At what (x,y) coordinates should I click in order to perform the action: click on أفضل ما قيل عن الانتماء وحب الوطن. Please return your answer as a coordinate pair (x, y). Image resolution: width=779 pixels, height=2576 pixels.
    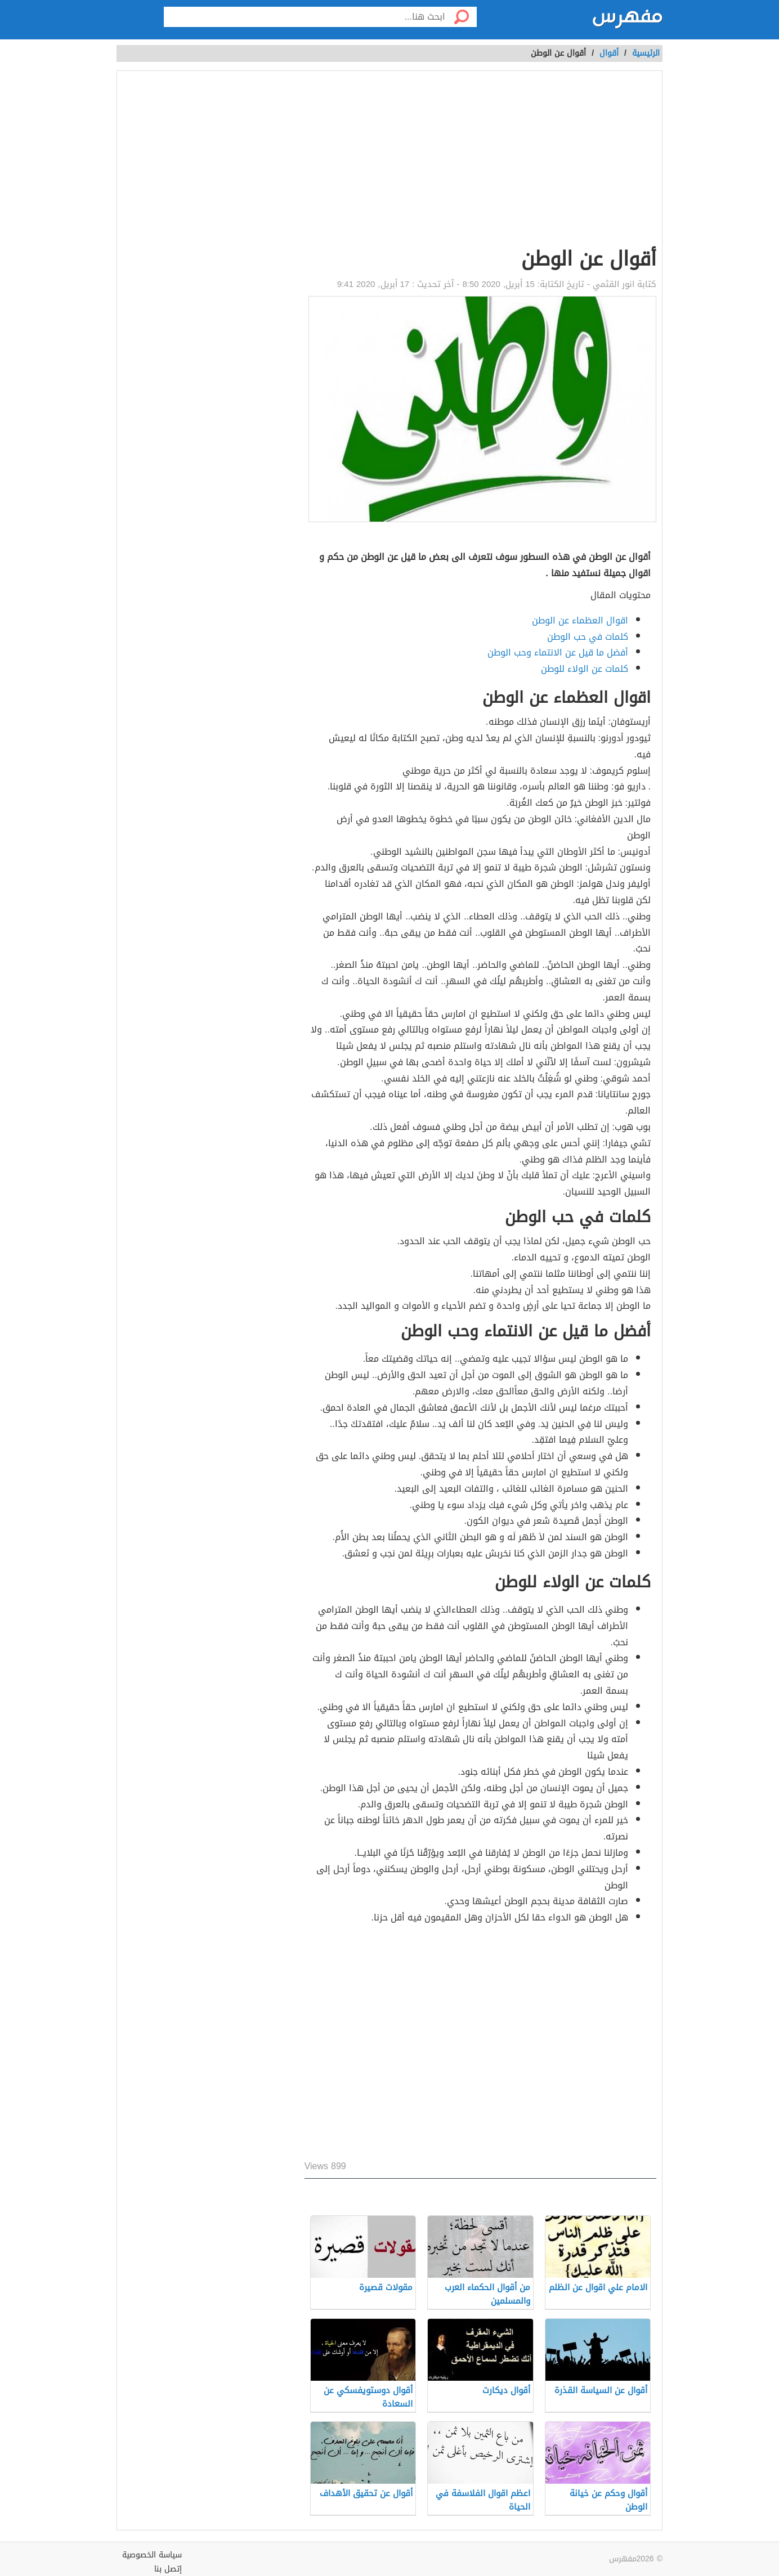
    Looking at the image, I should click on (557, 652).